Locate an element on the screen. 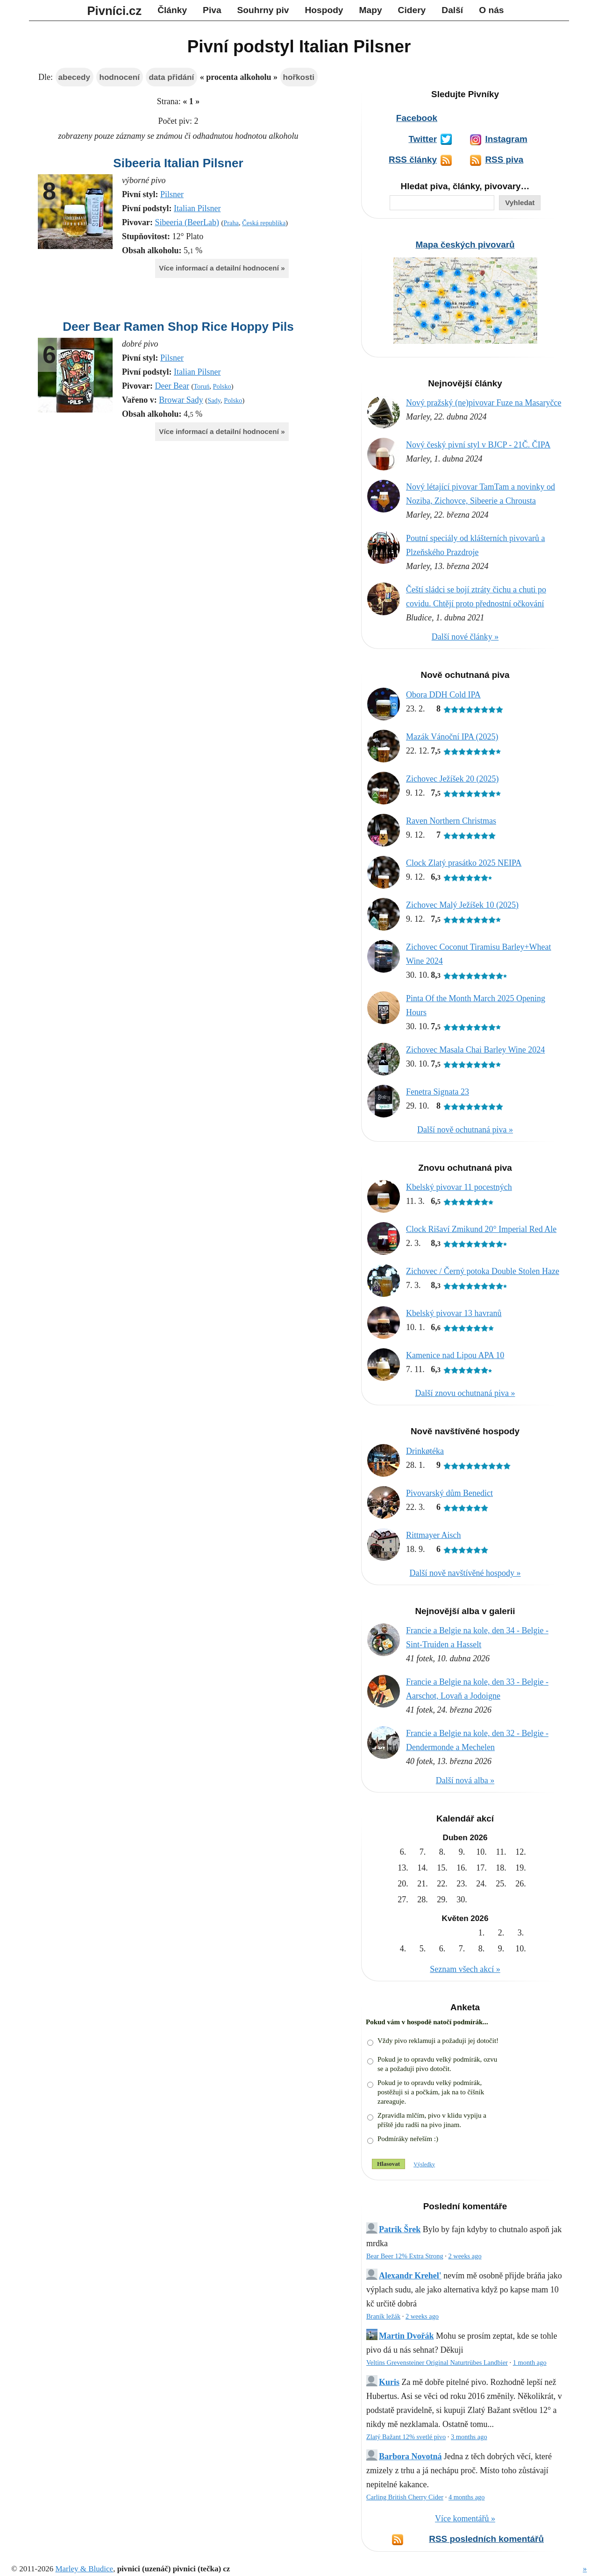 Image resolution: width=598 pixels, height=2576 pixels. Toruń is located at coordinates (201, 386).